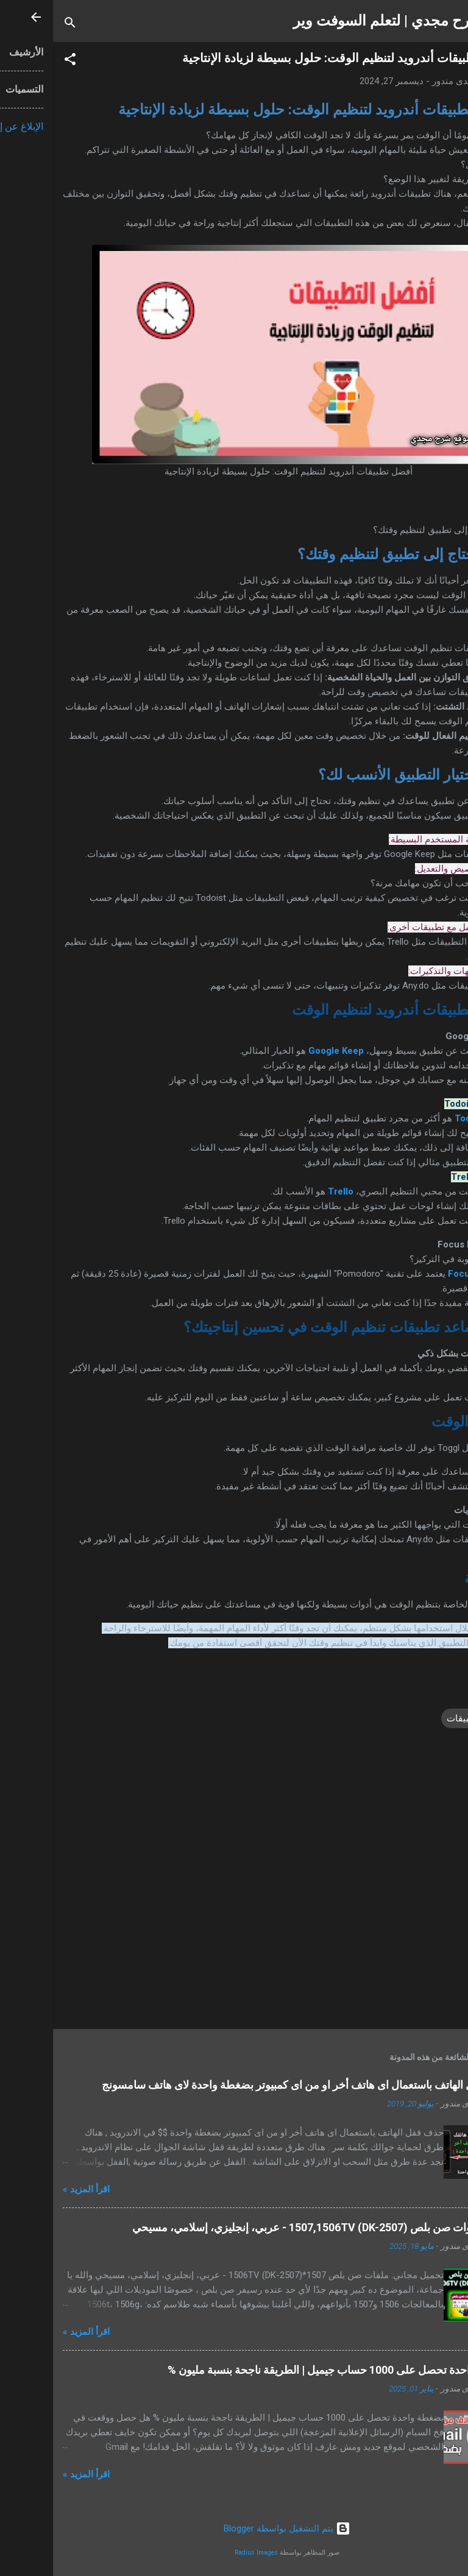  What do you see at coordinates (17, 61) in the screenshot?
I see `[button]` at bounding box center [17, 61].